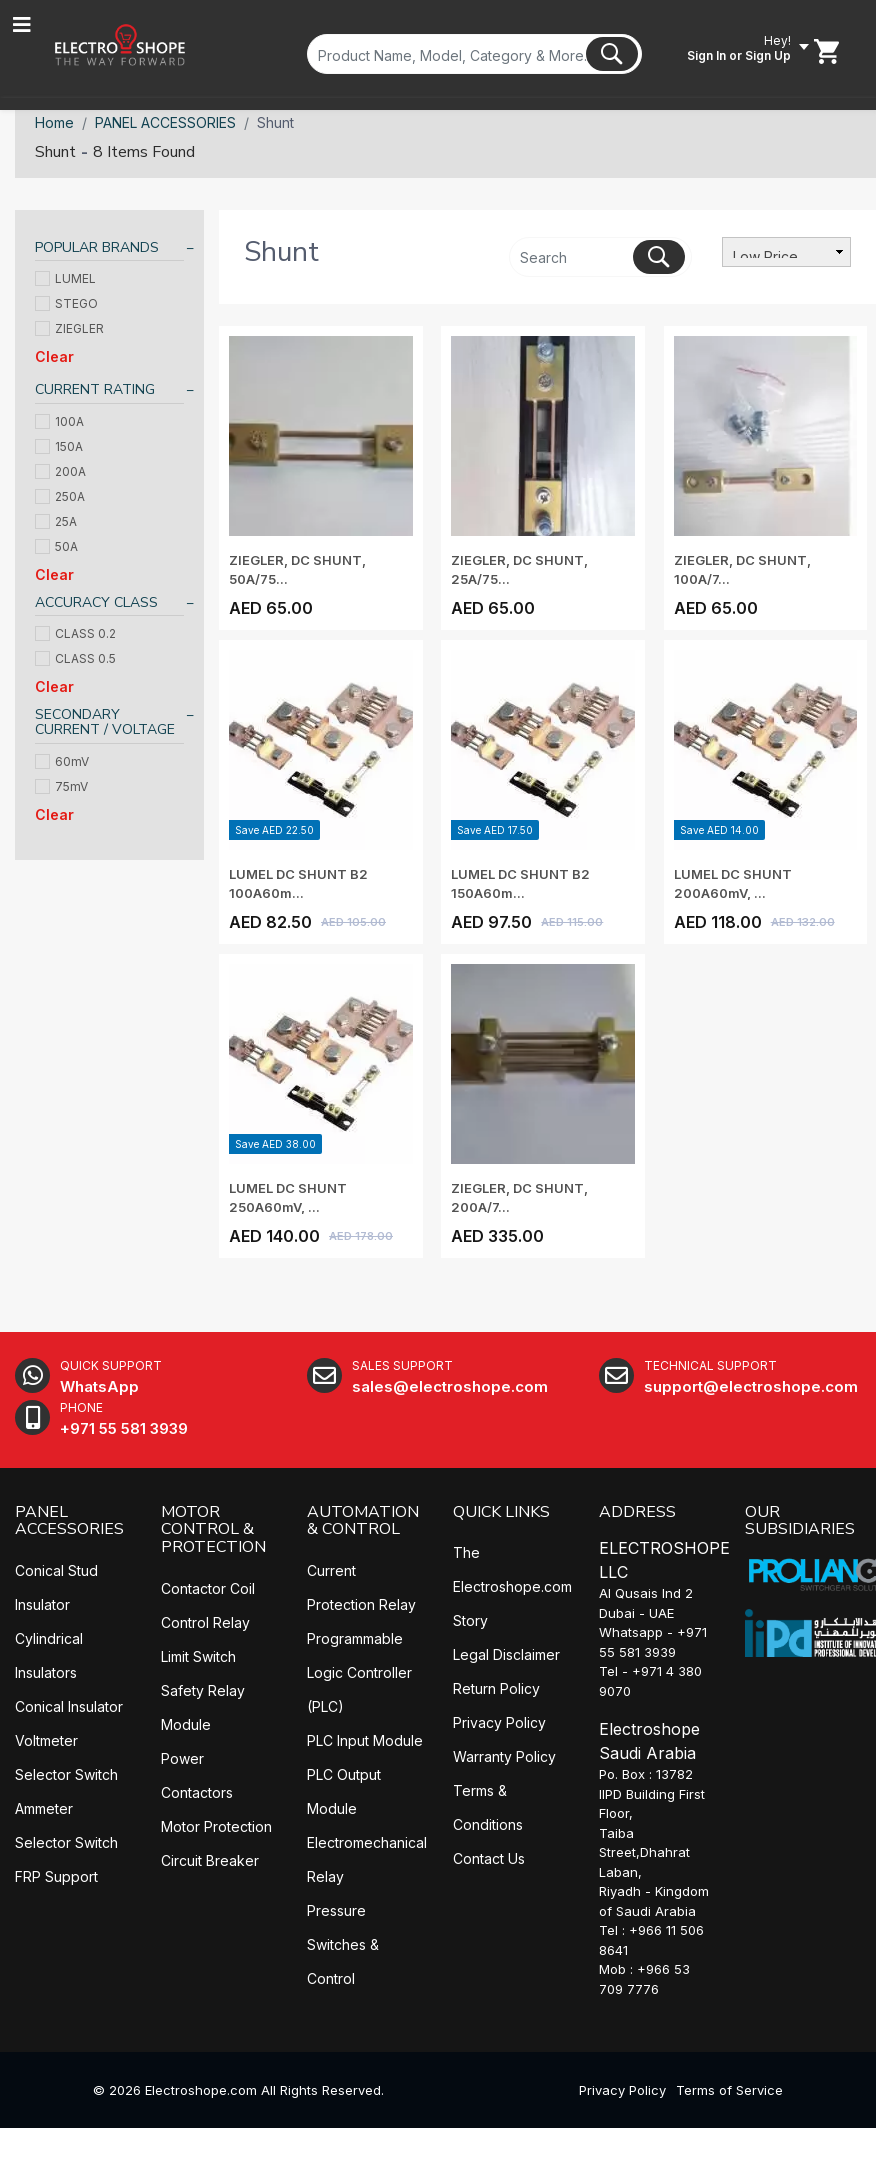 The width and height of the screenshot is (876, 2176). I want to click on Privacy Policy, so click(499, 1722).